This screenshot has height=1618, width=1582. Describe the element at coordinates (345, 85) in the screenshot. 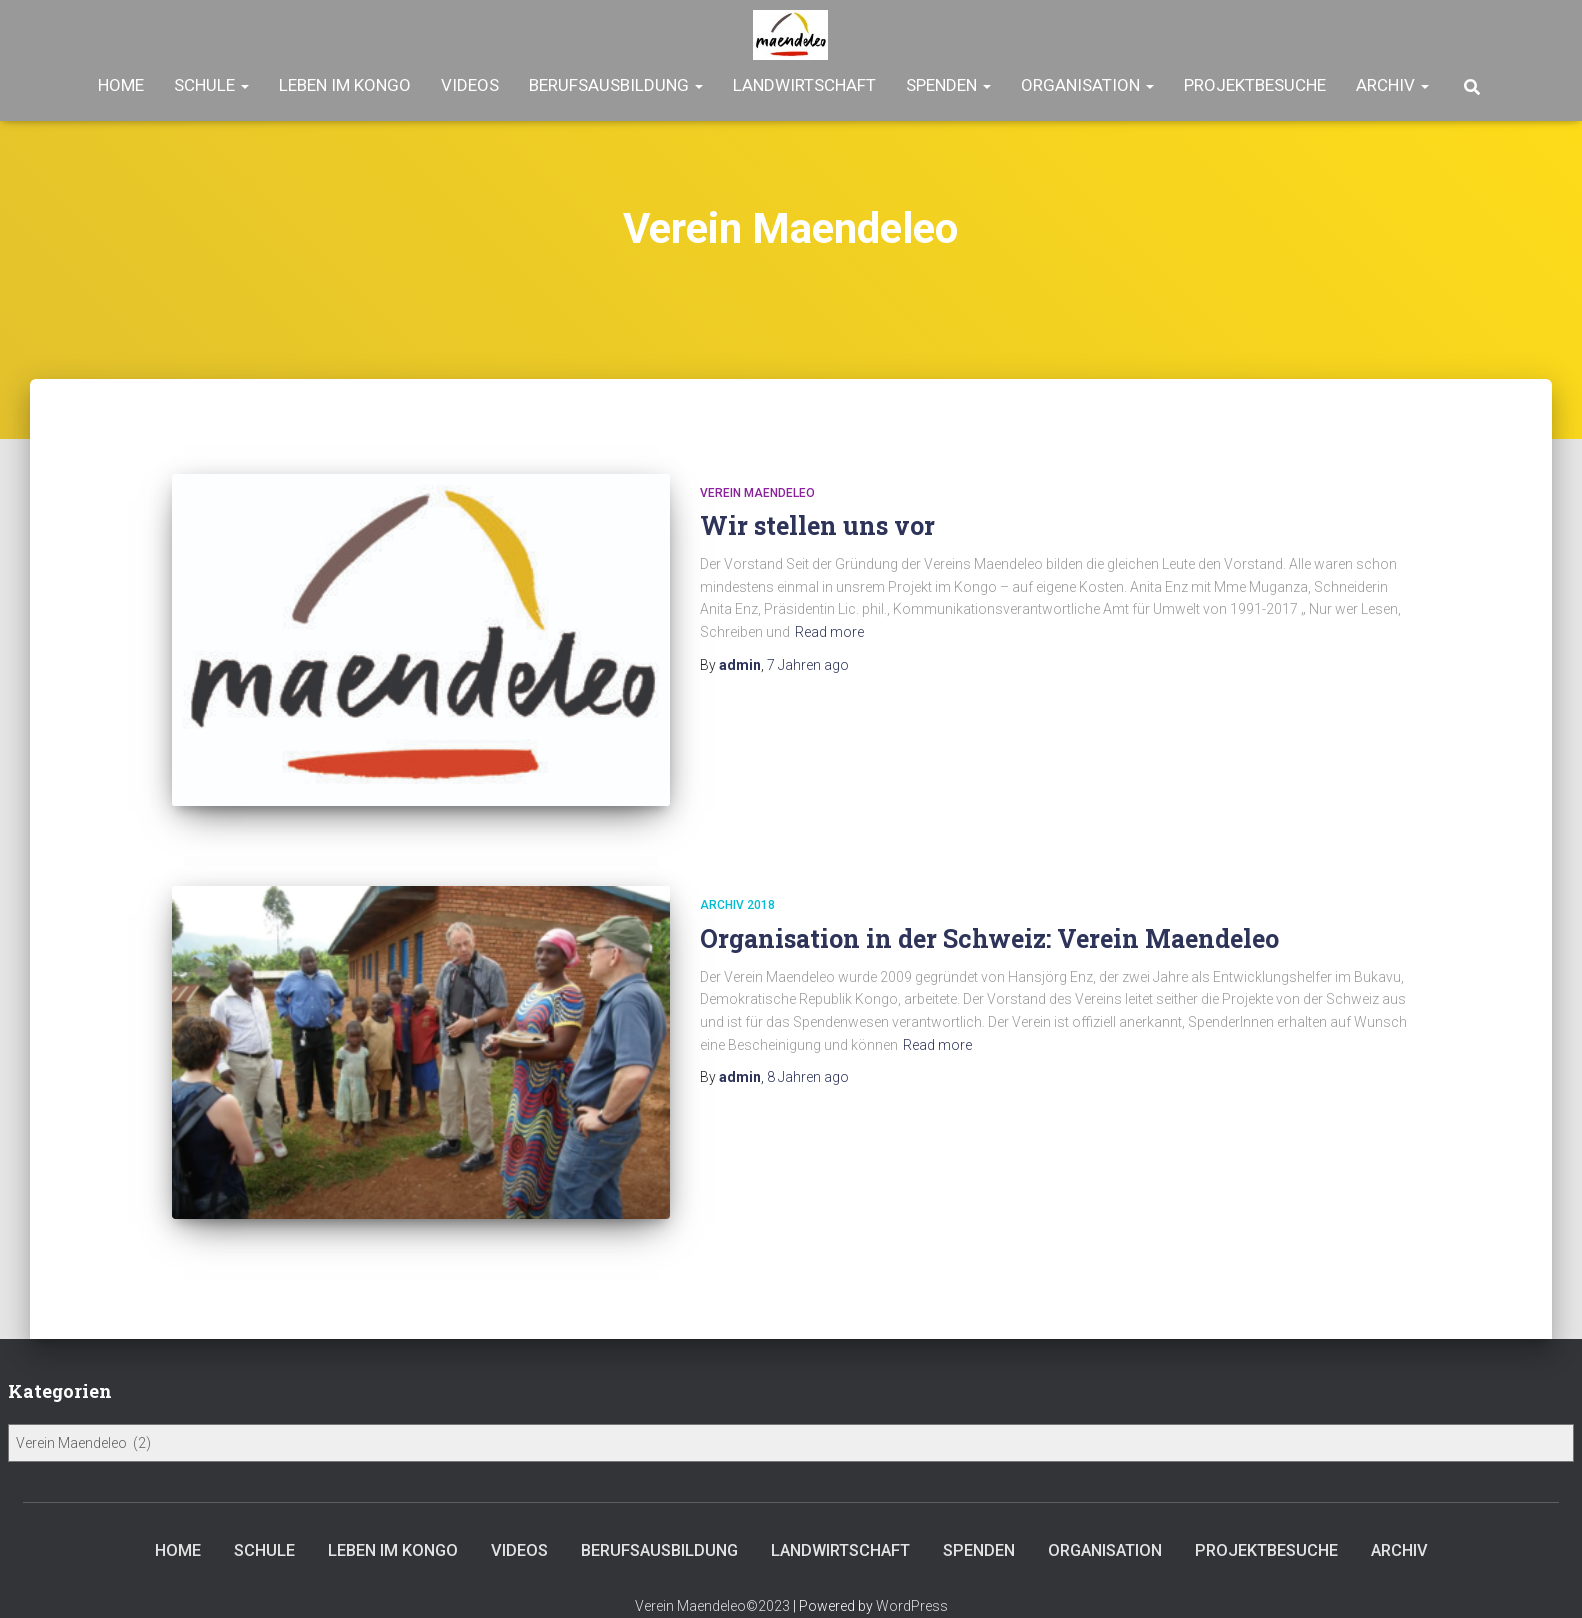

I see `Leben im Kongo` at that location.